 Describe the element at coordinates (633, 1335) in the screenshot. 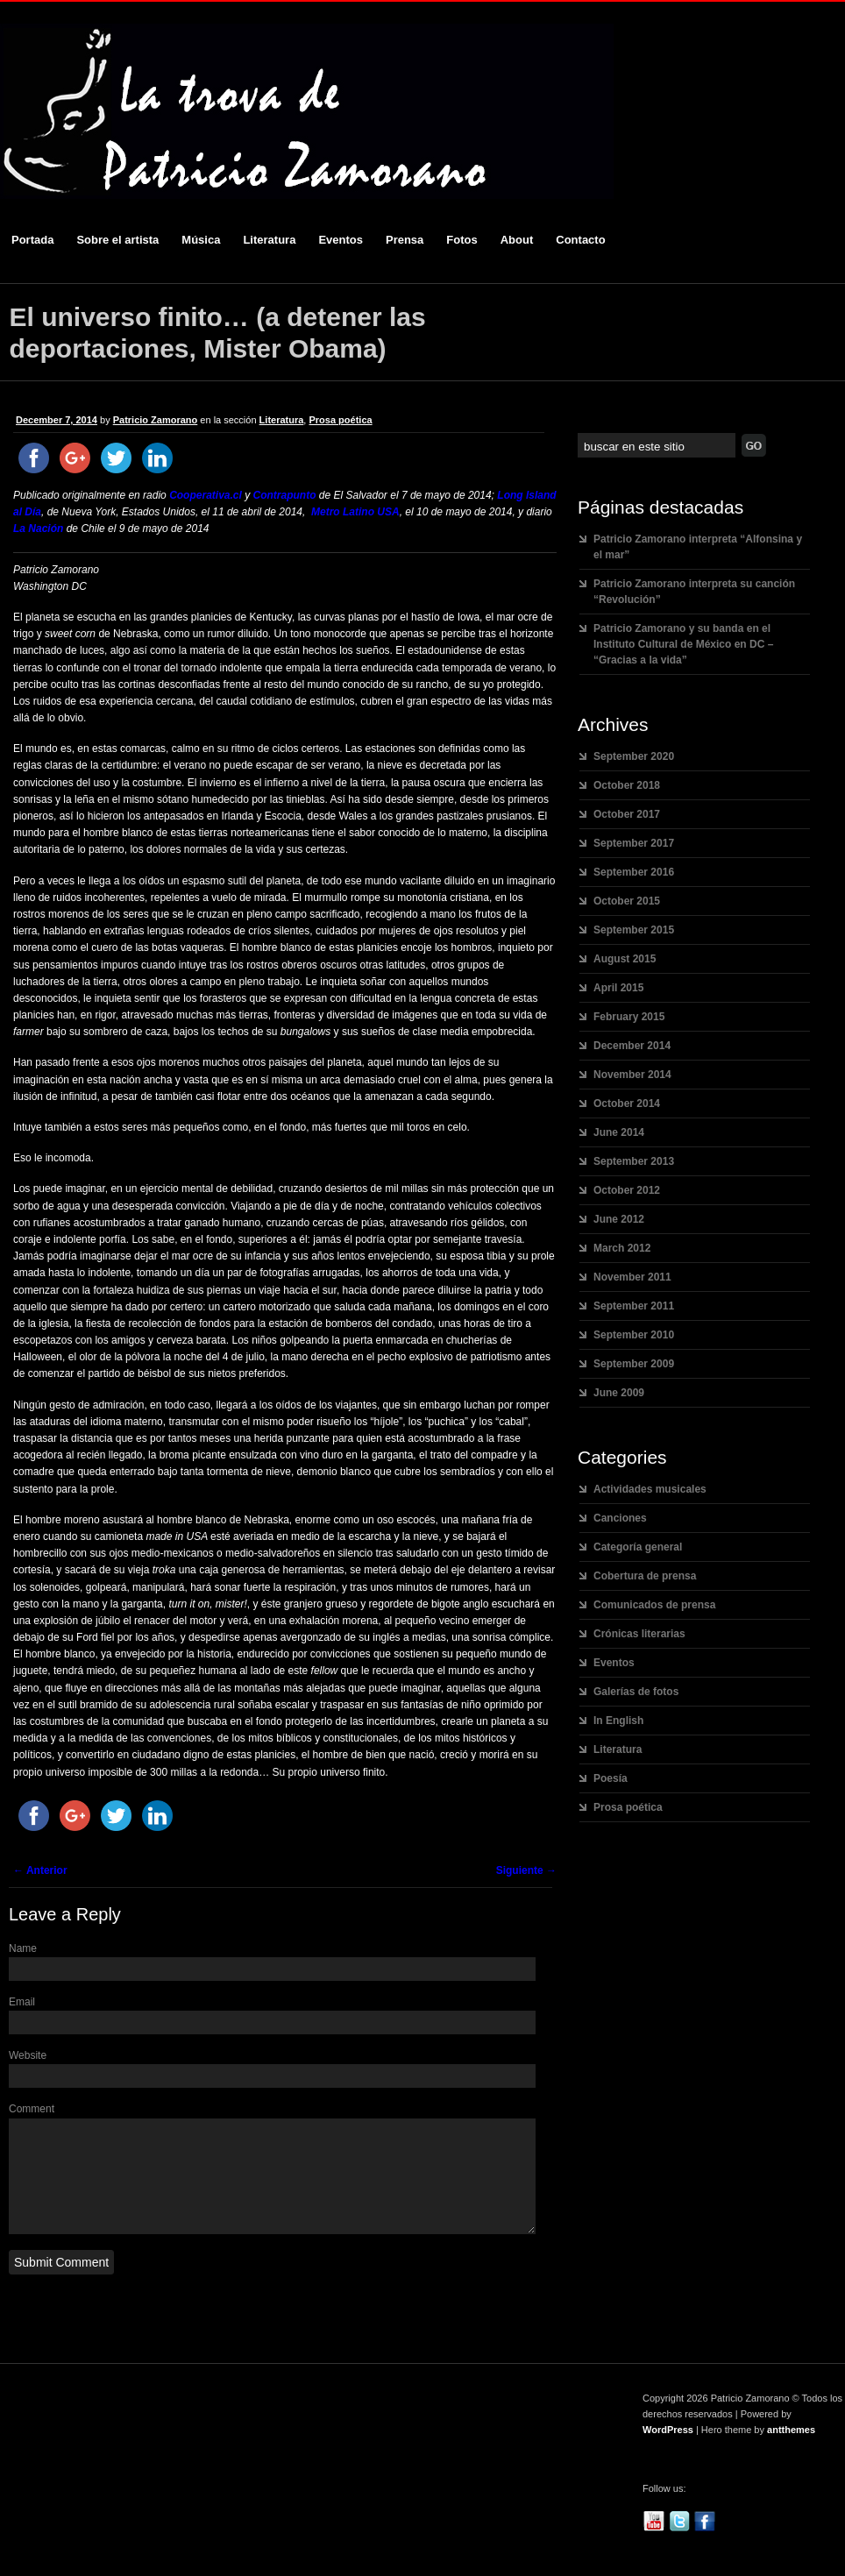

I see `September 2010` at that location.